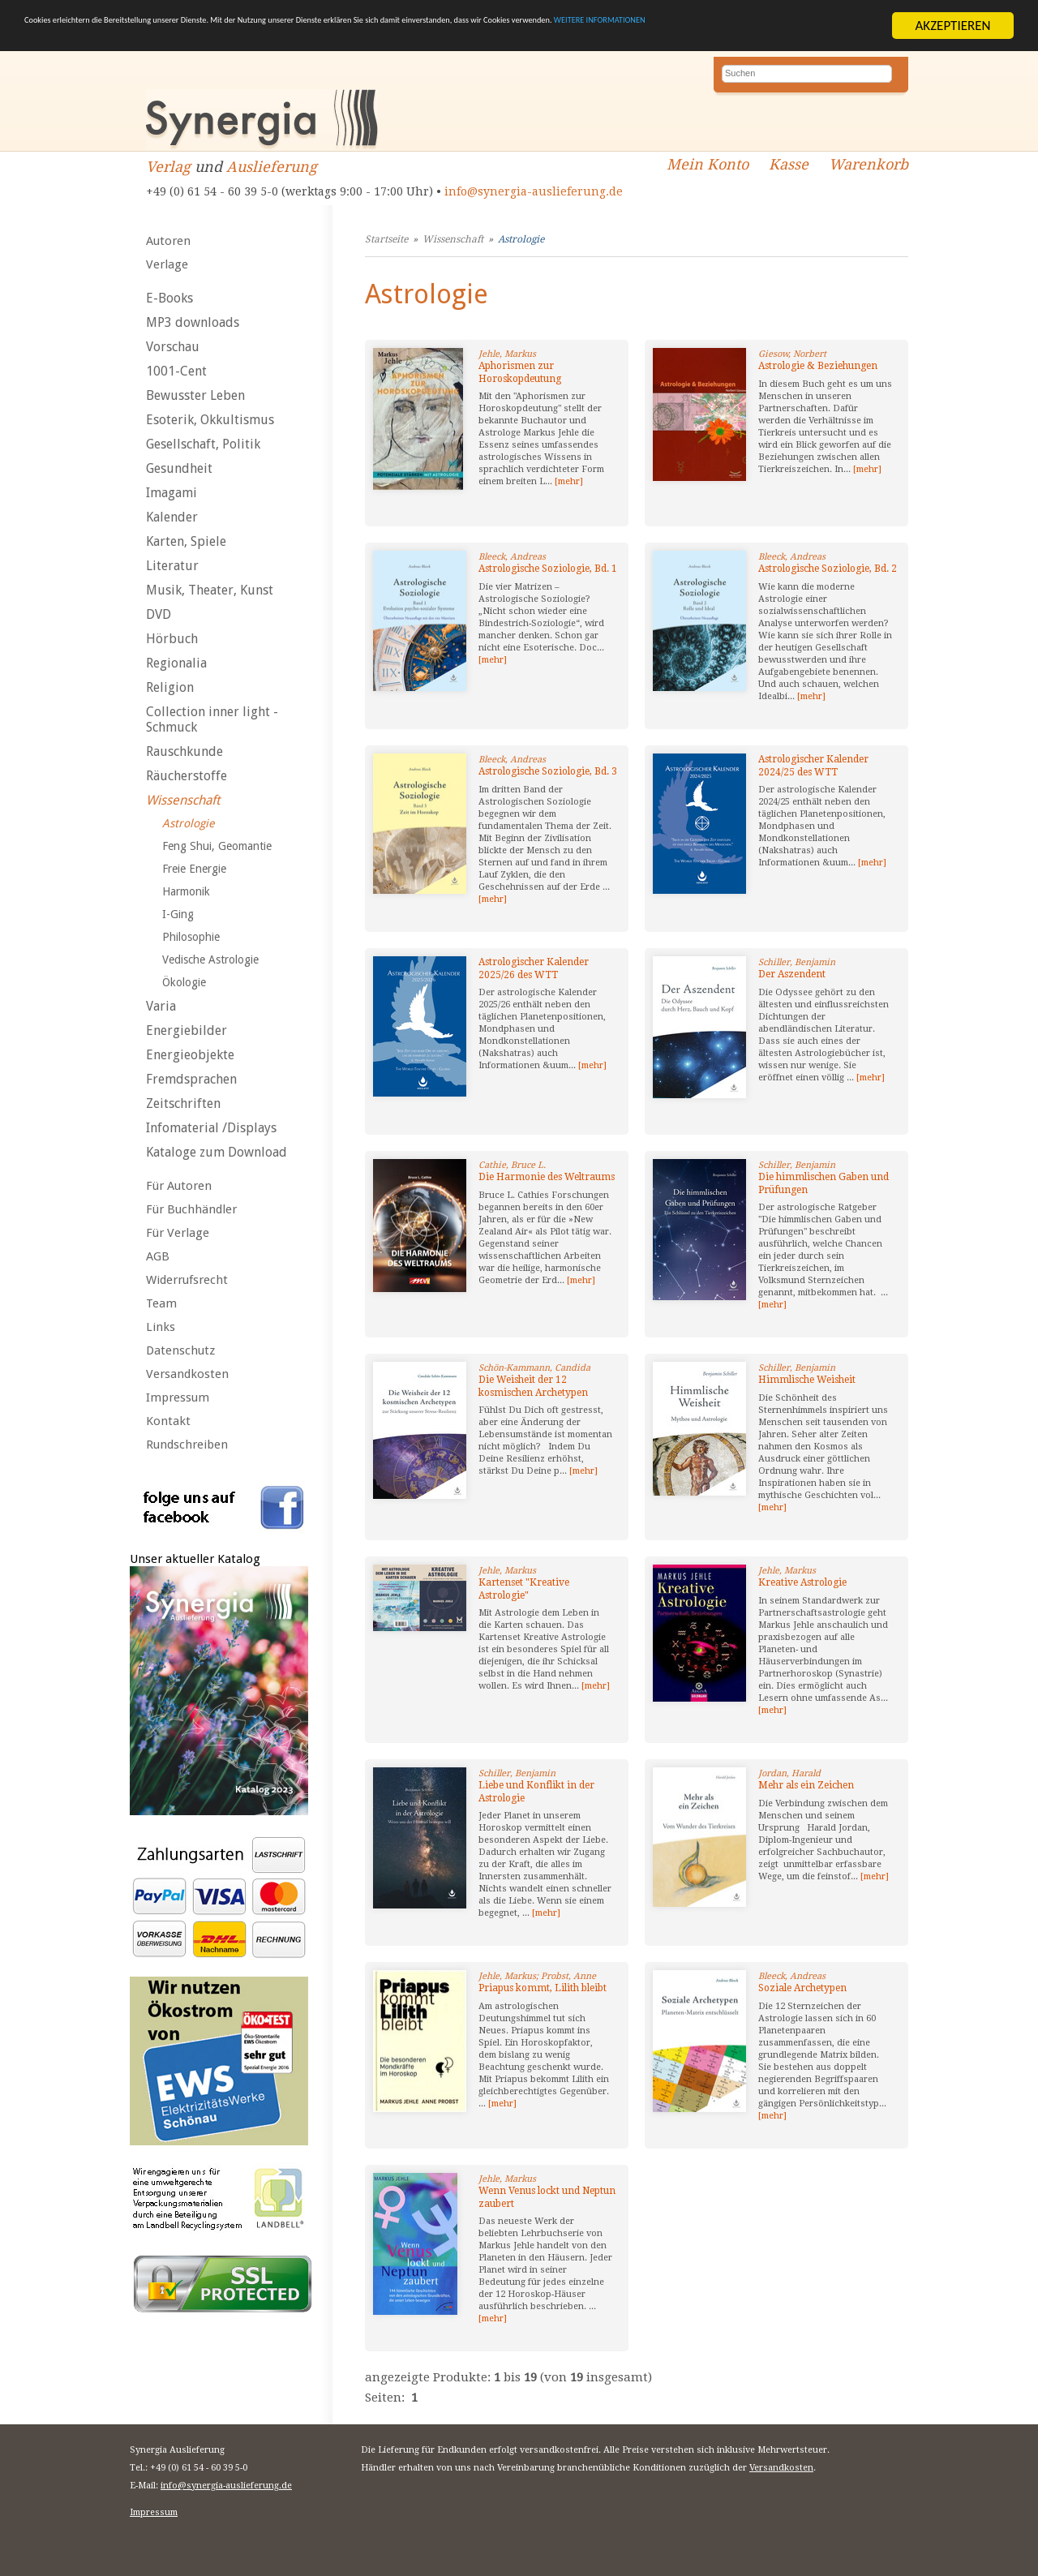  Describe the element at coordinates (187, 1374) in the screenshot. I see `Versandkosten` at that location.